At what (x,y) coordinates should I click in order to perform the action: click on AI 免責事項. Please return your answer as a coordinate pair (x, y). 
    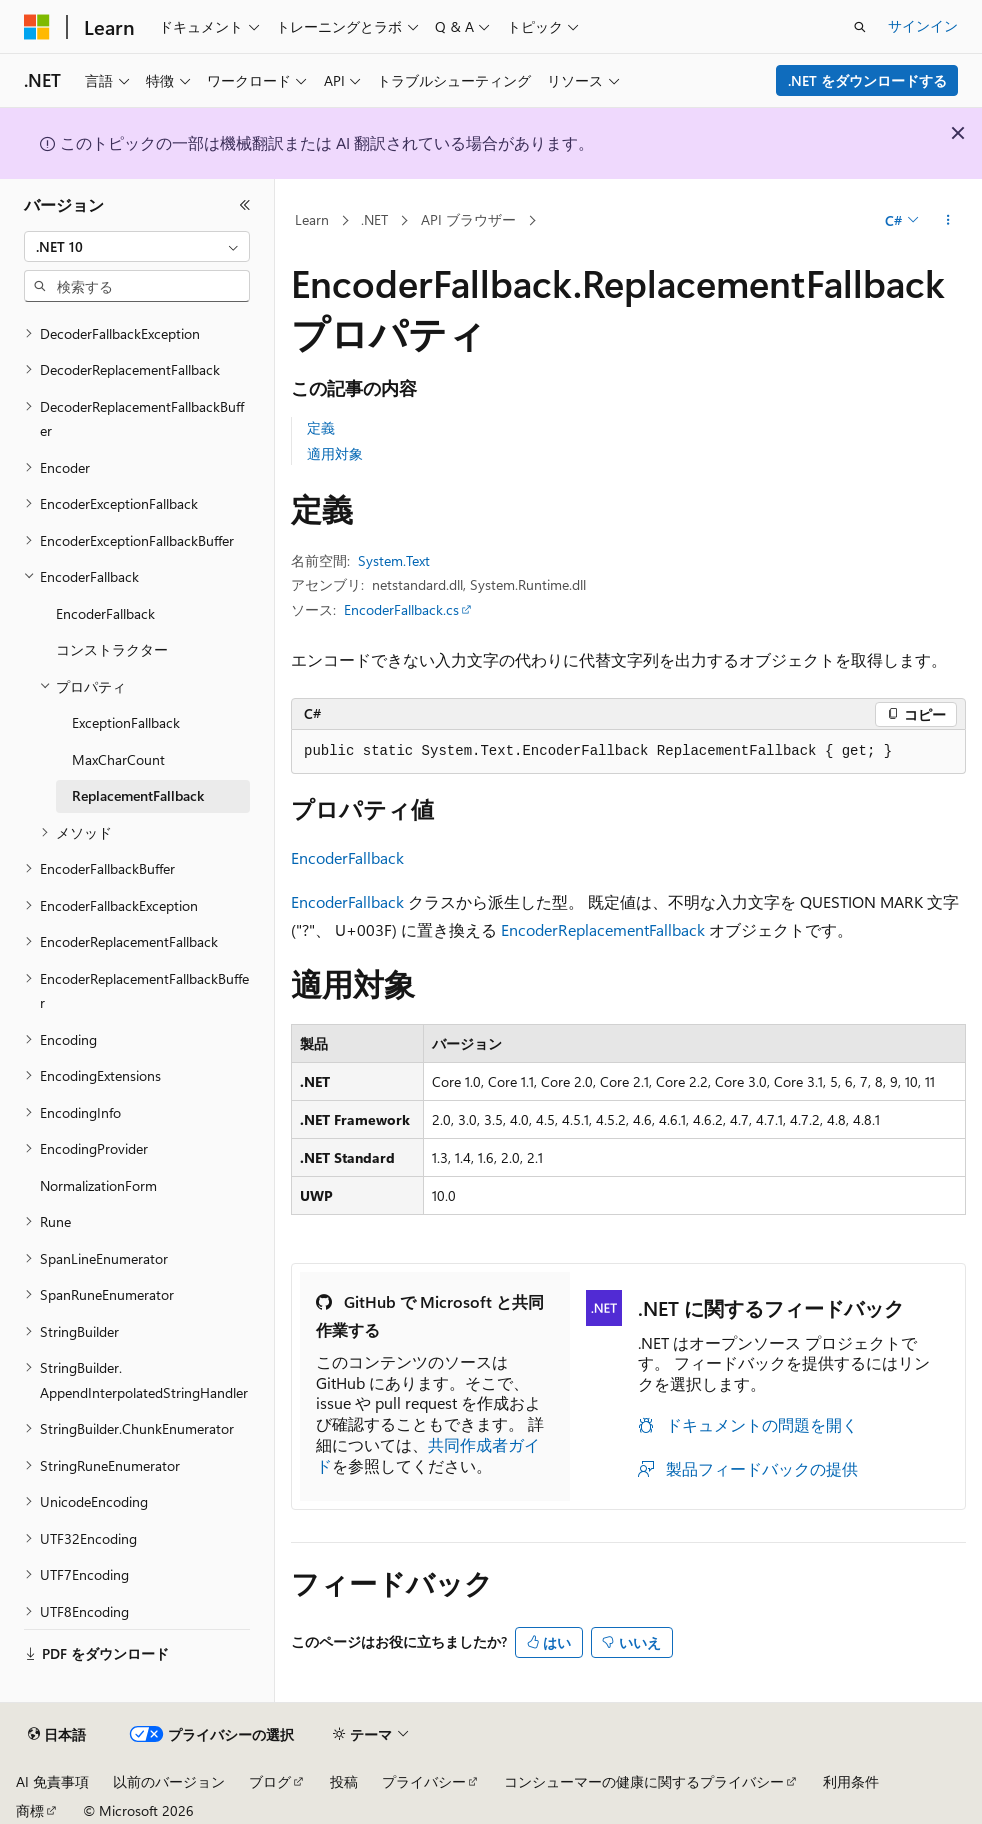
    Looking at the image, I should click on (52, 1781).